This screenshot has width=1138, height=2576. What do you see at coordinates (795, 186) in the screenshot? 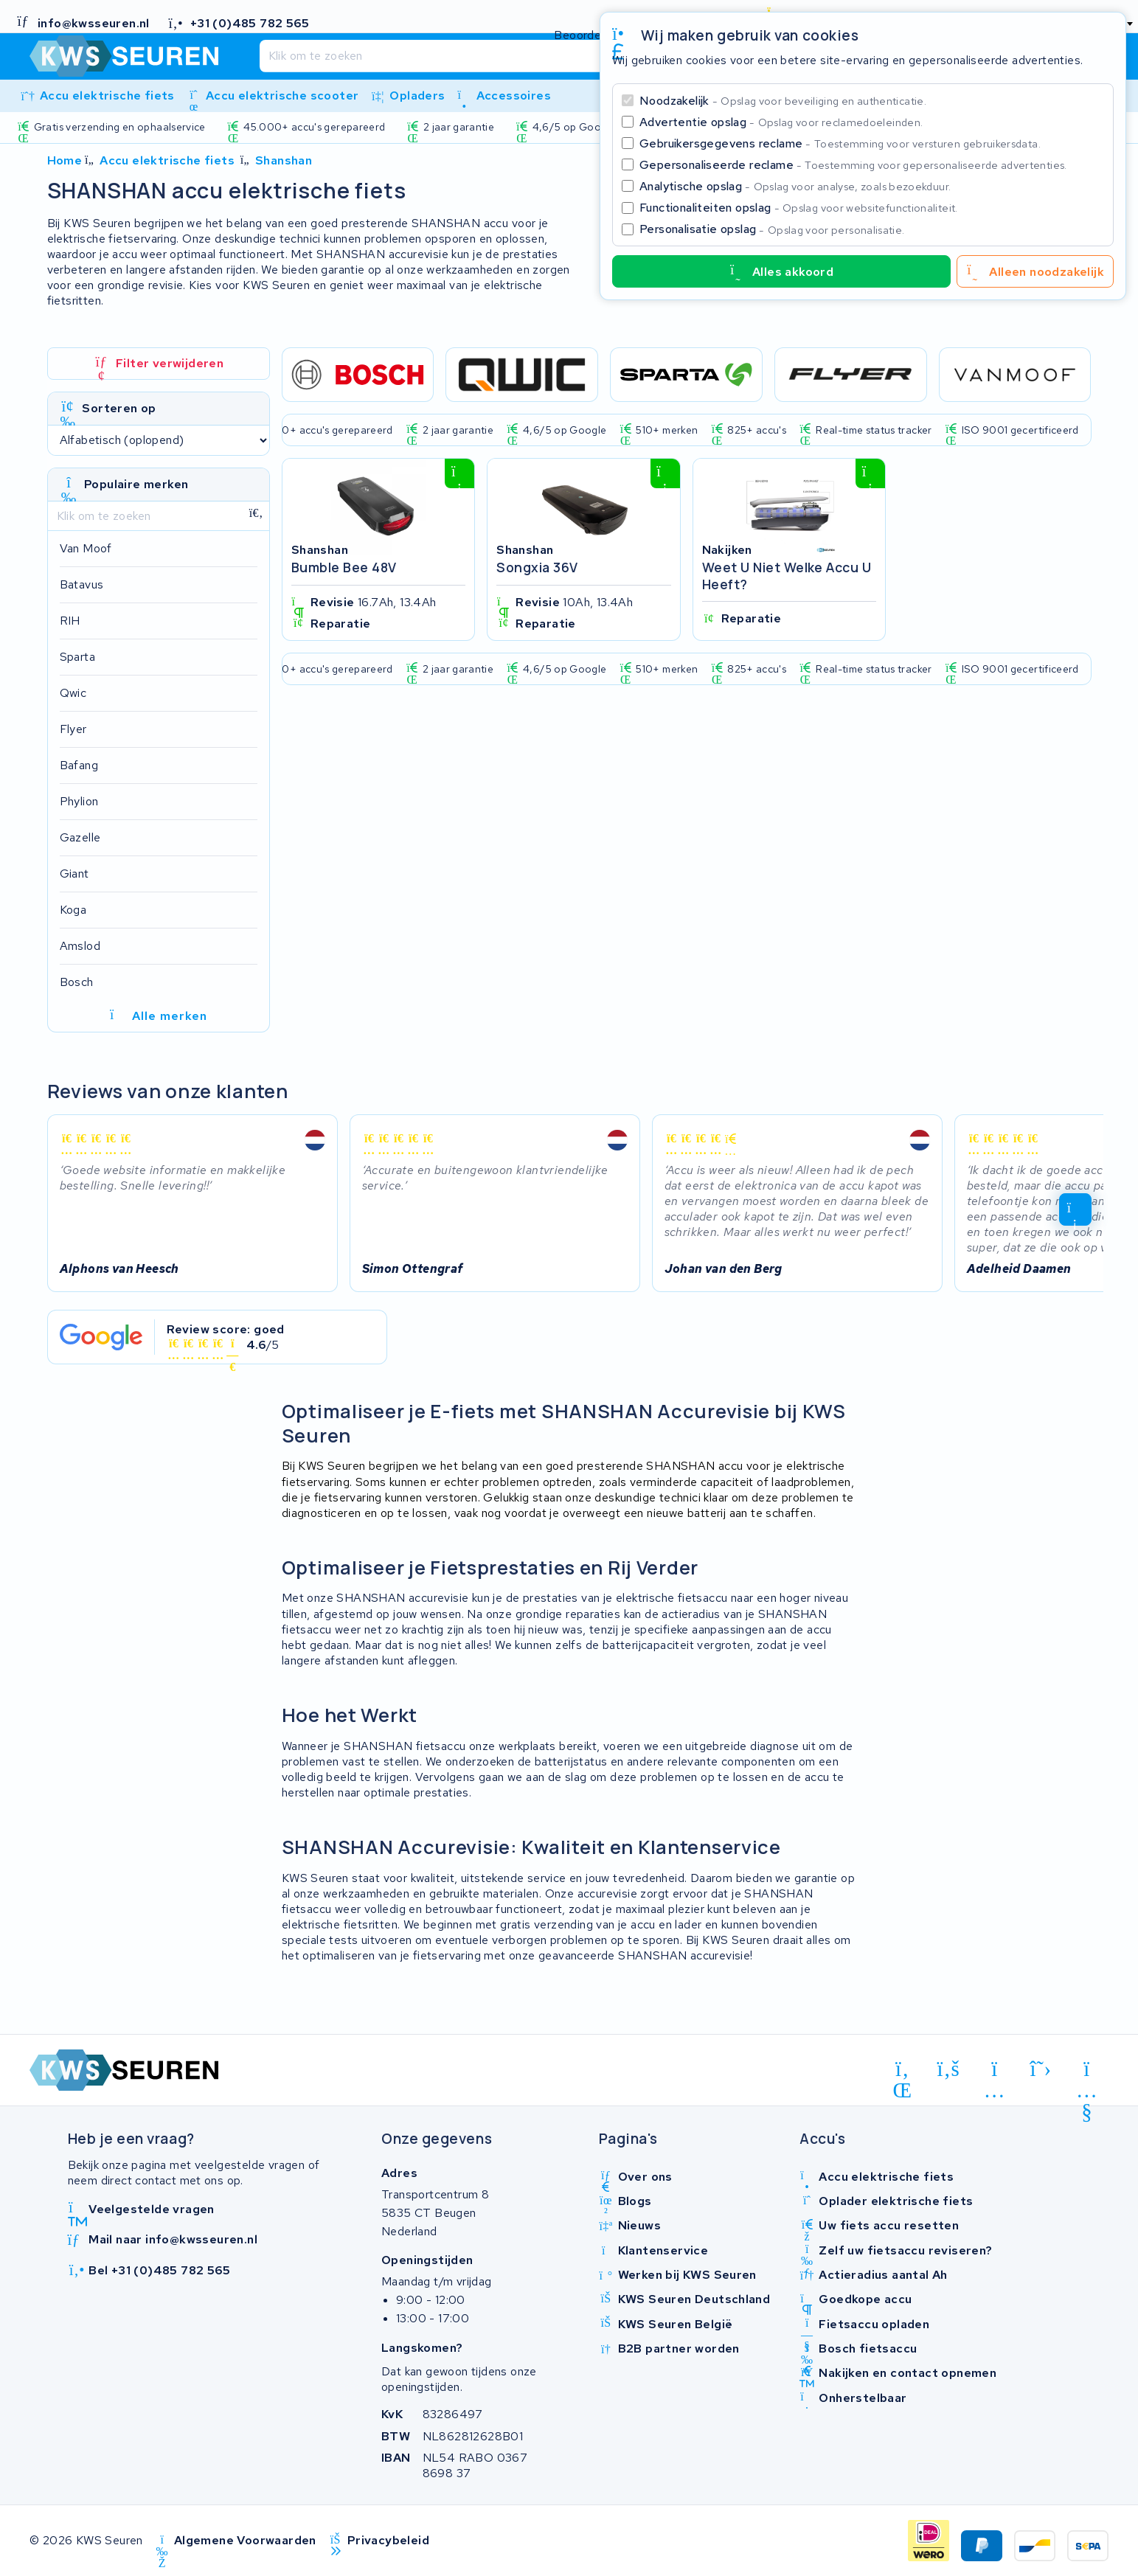
I see `Analytische opslag` at bounding box center [795, 186].